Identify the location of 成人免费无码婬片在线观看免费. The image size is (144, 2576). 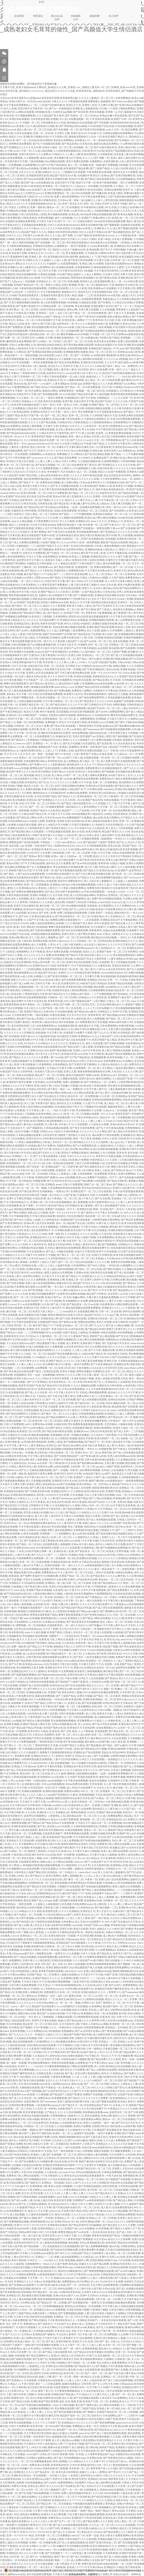
(118, 761).